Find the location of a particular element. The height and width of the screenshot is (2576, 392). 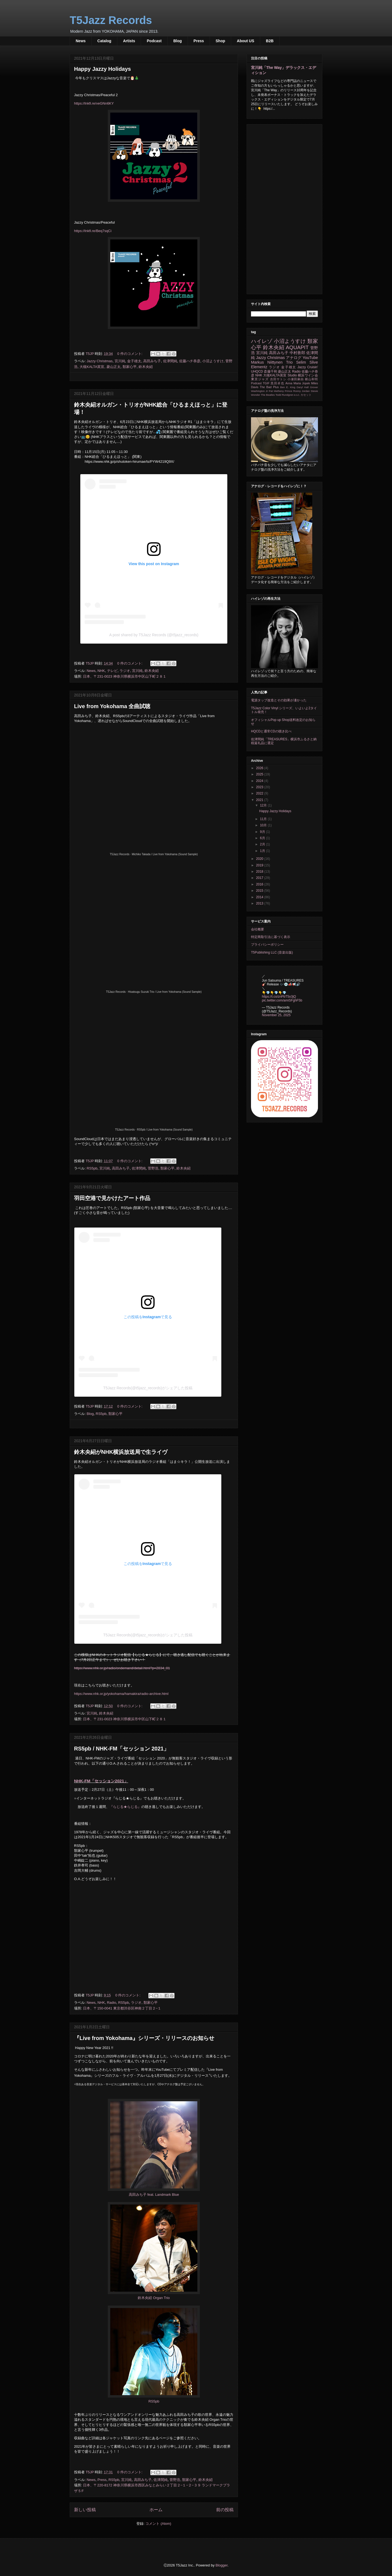

A post shared by T5Jazz Records (@t5jazz_records) is located at coordinates (153, 635).